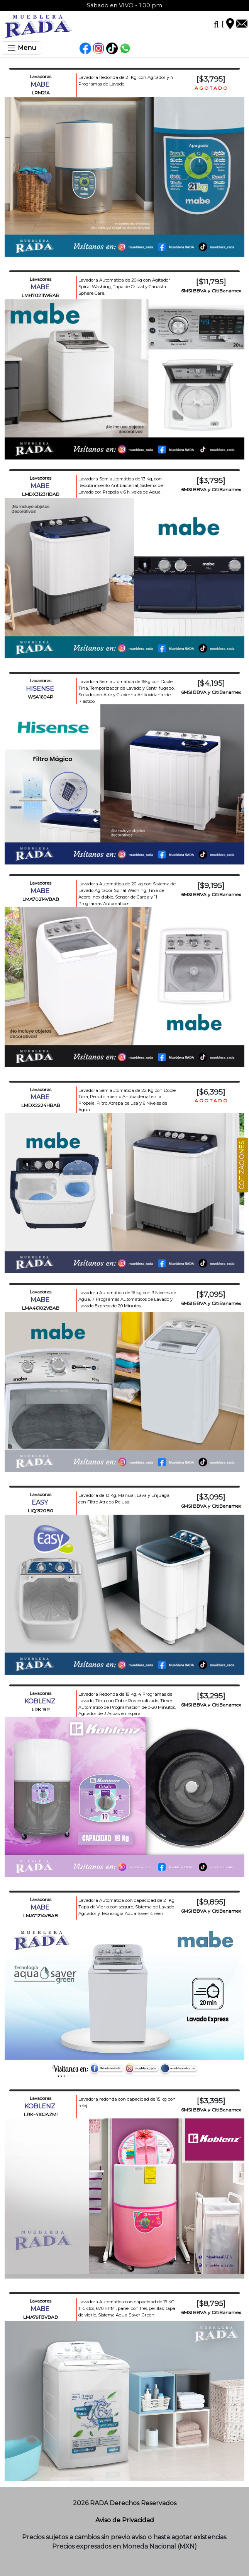 This screenshot has width=249, height=2576. I want to click on Lavadora redonda con capacidad de 15 kg con reloj., so click(127, 2102).